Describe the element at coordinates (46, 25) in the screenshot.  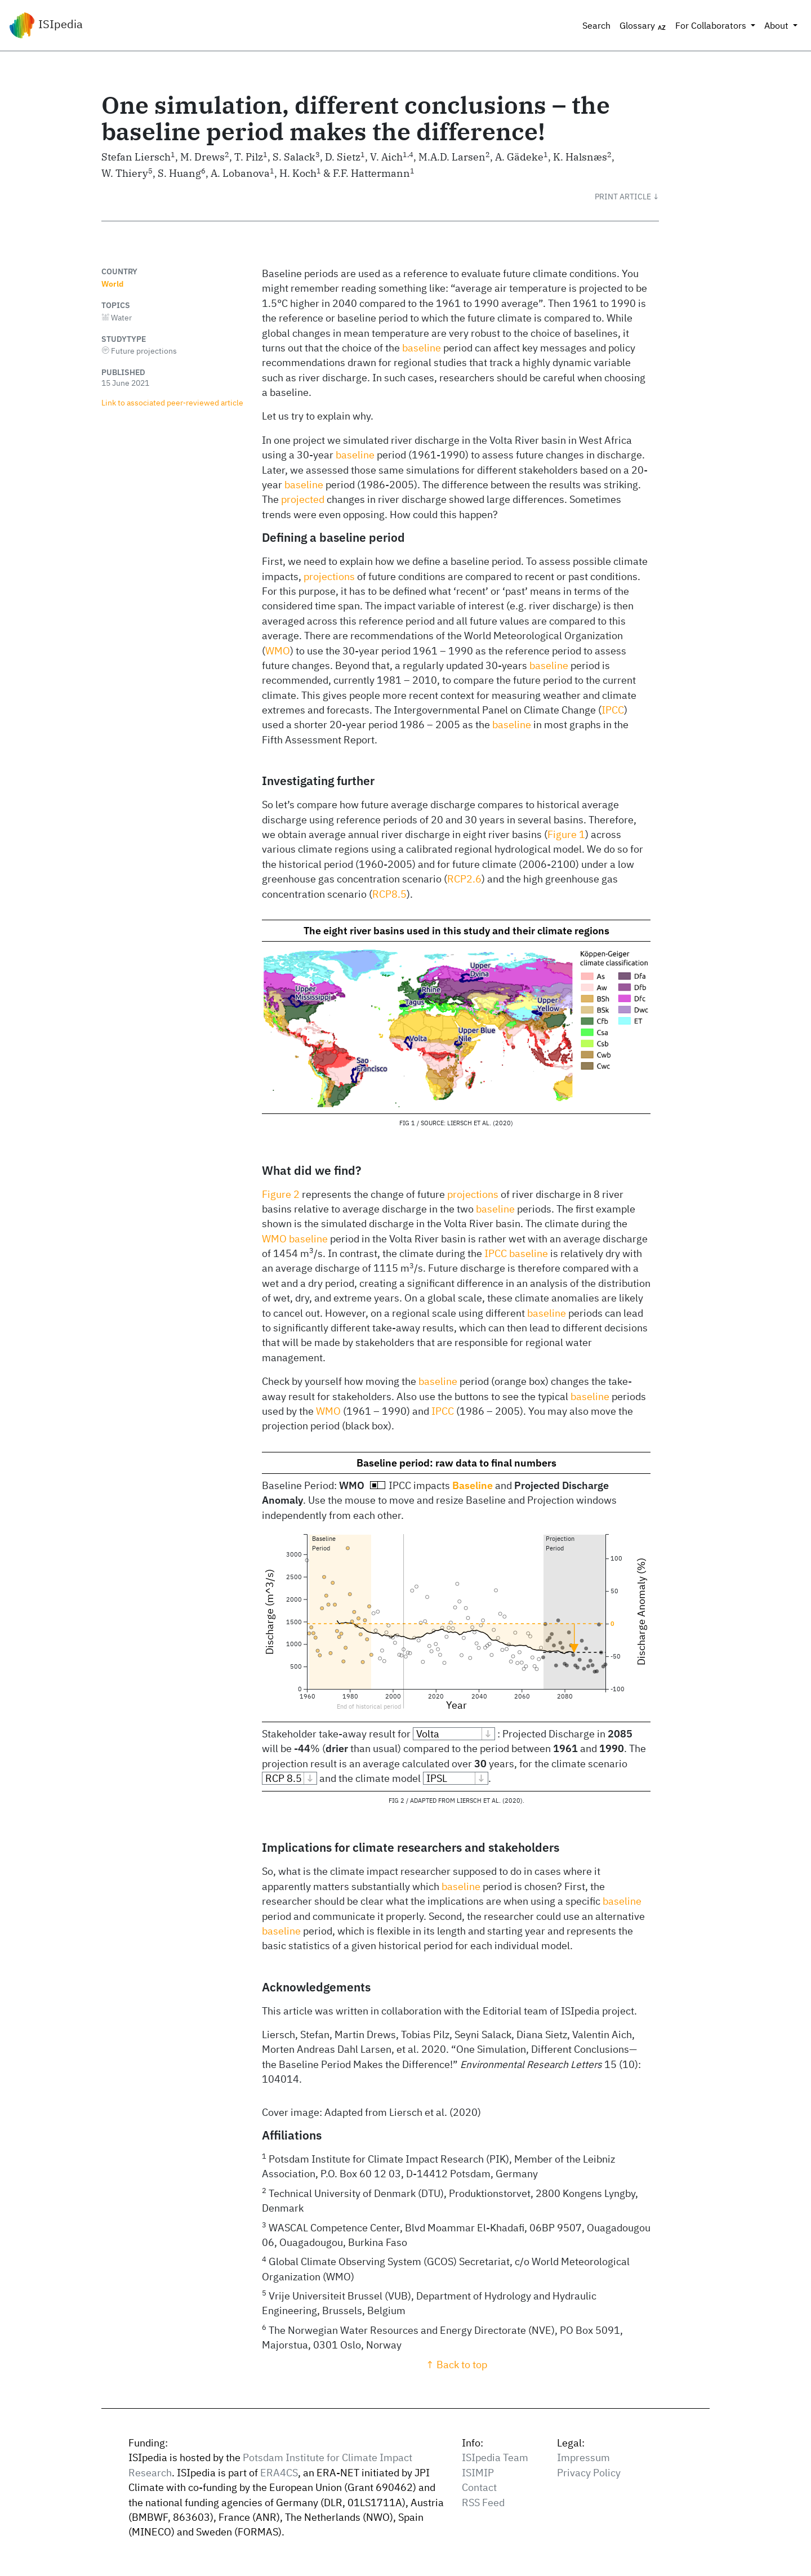
I see `ISIpedia` at that location.